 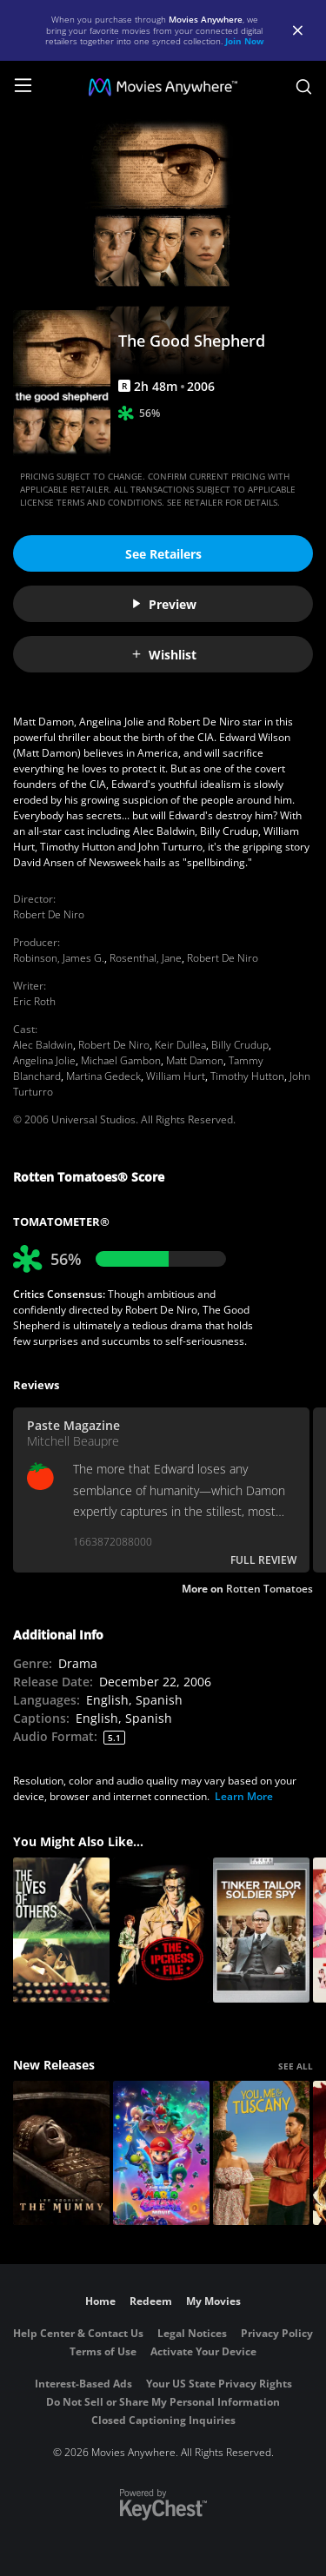 I want to click on See Retailers, so click(x=163, y=554).